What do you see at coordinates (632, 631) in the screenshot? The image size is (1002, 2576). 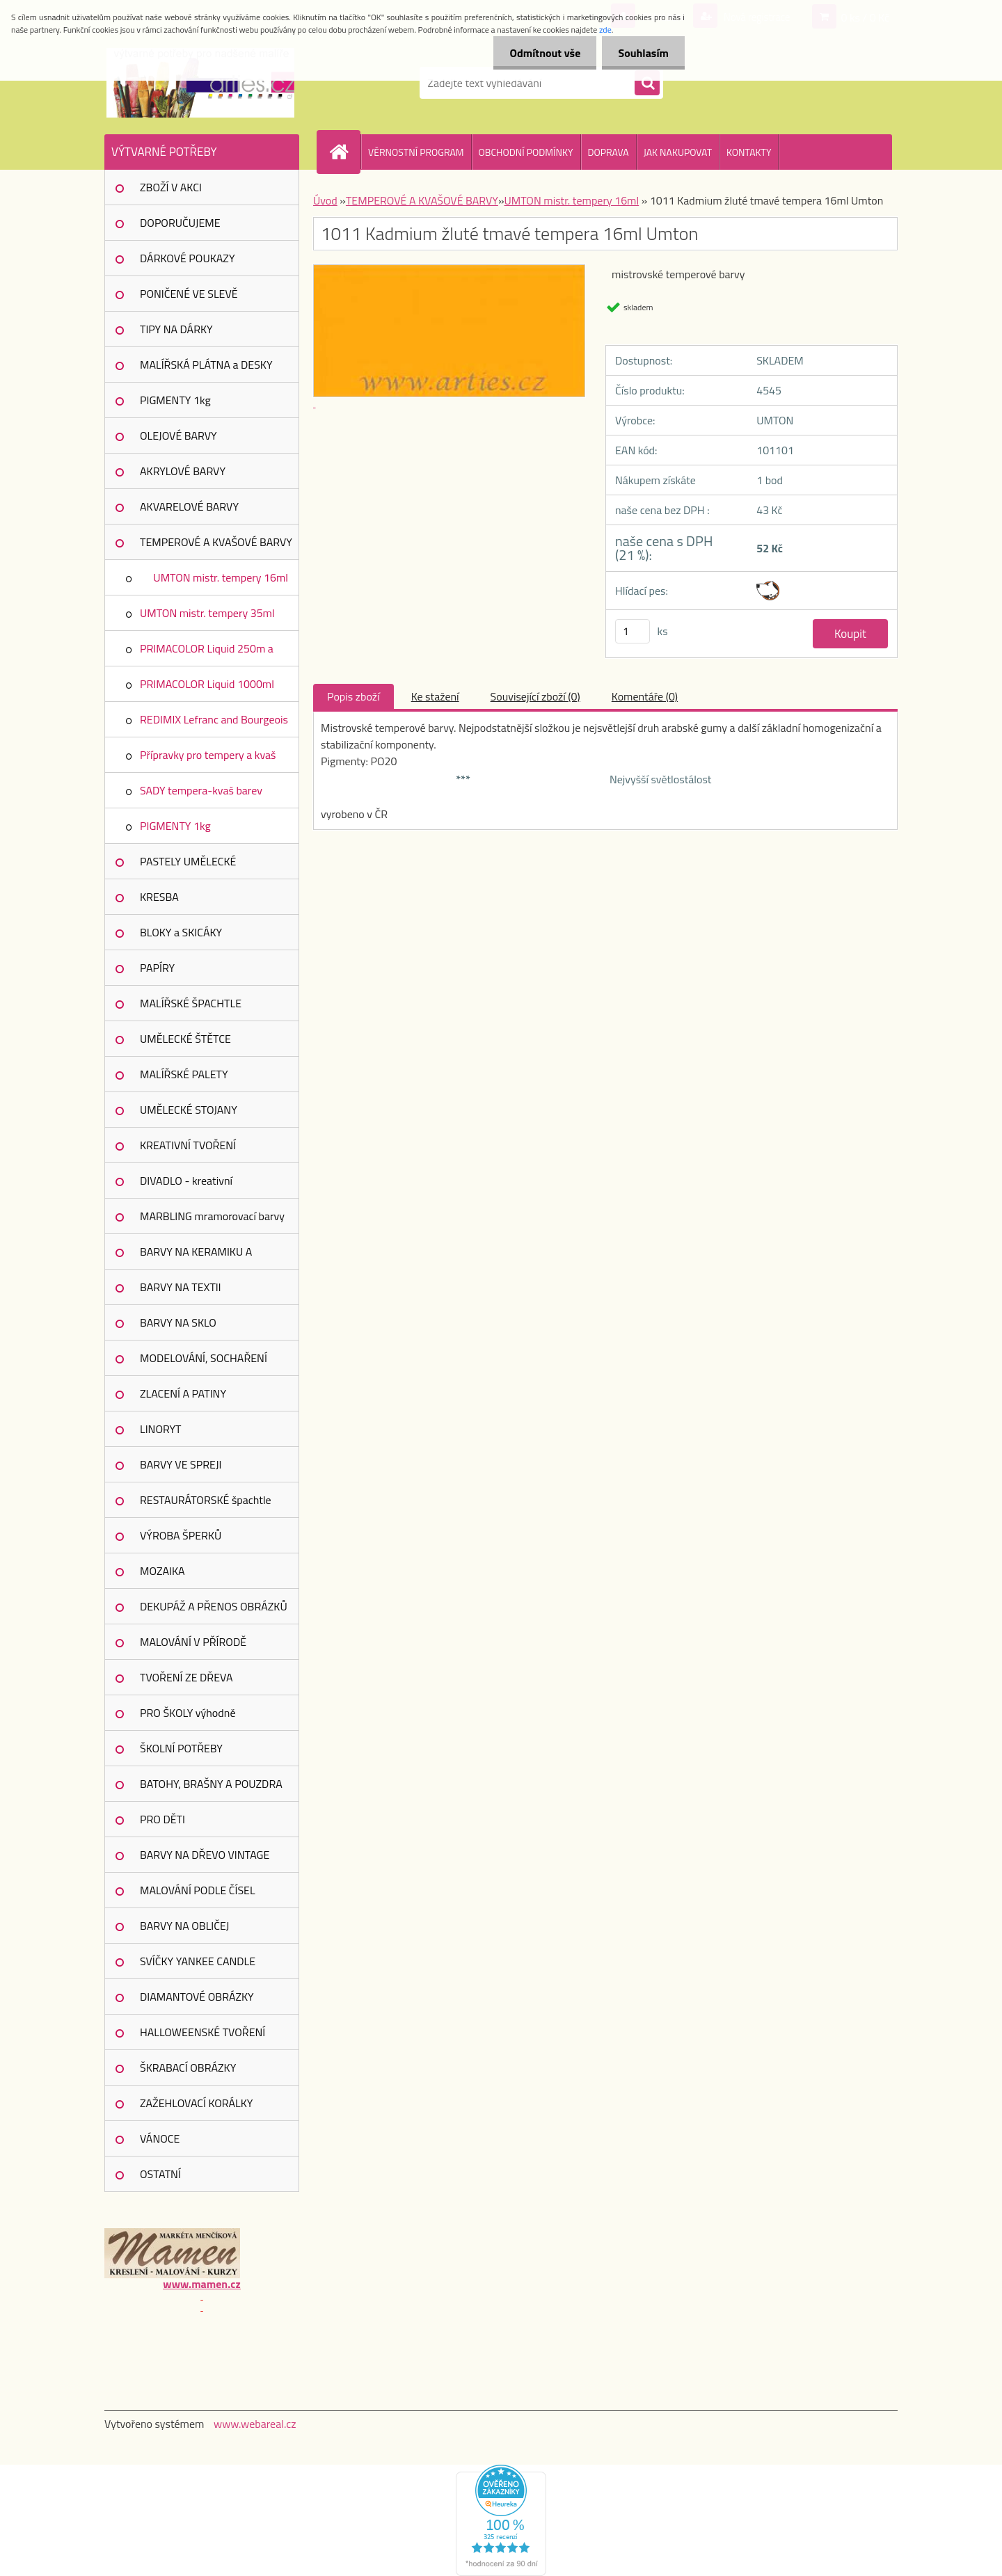 I see `[kusy]` at bounding box center [632, 631].